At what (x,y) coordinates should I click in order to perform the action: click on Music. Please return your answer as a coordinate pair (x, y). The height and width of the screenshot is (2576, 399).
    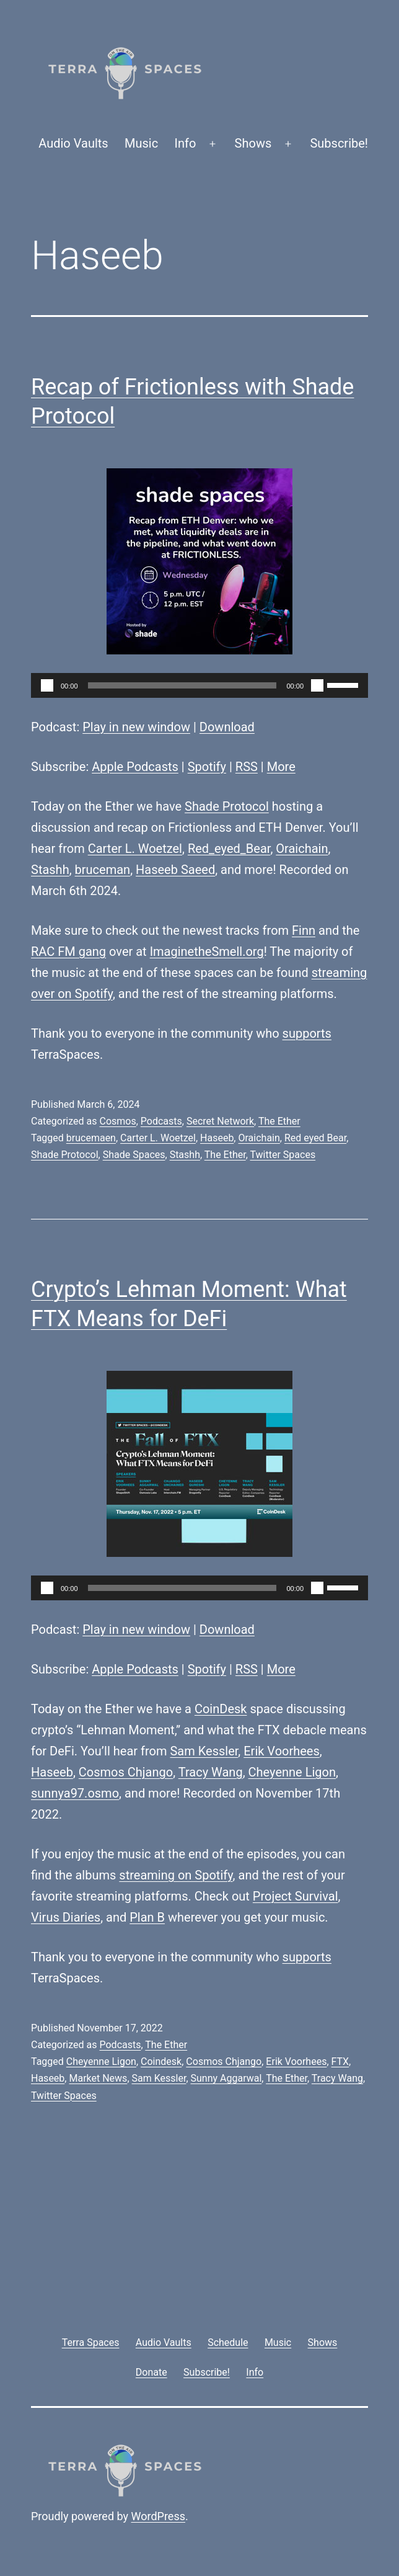
    Looking at the image, I should click on (141, 143).